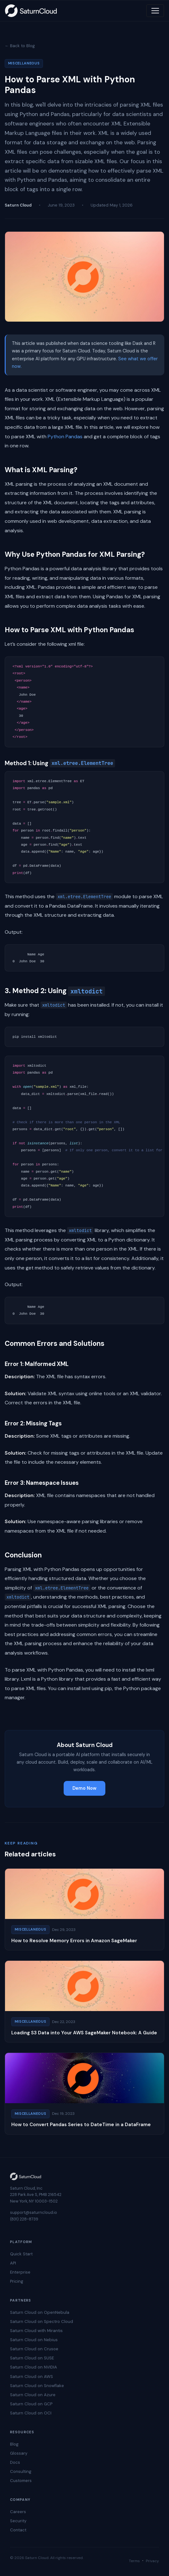  I want to click on API, so click(13, 2263).